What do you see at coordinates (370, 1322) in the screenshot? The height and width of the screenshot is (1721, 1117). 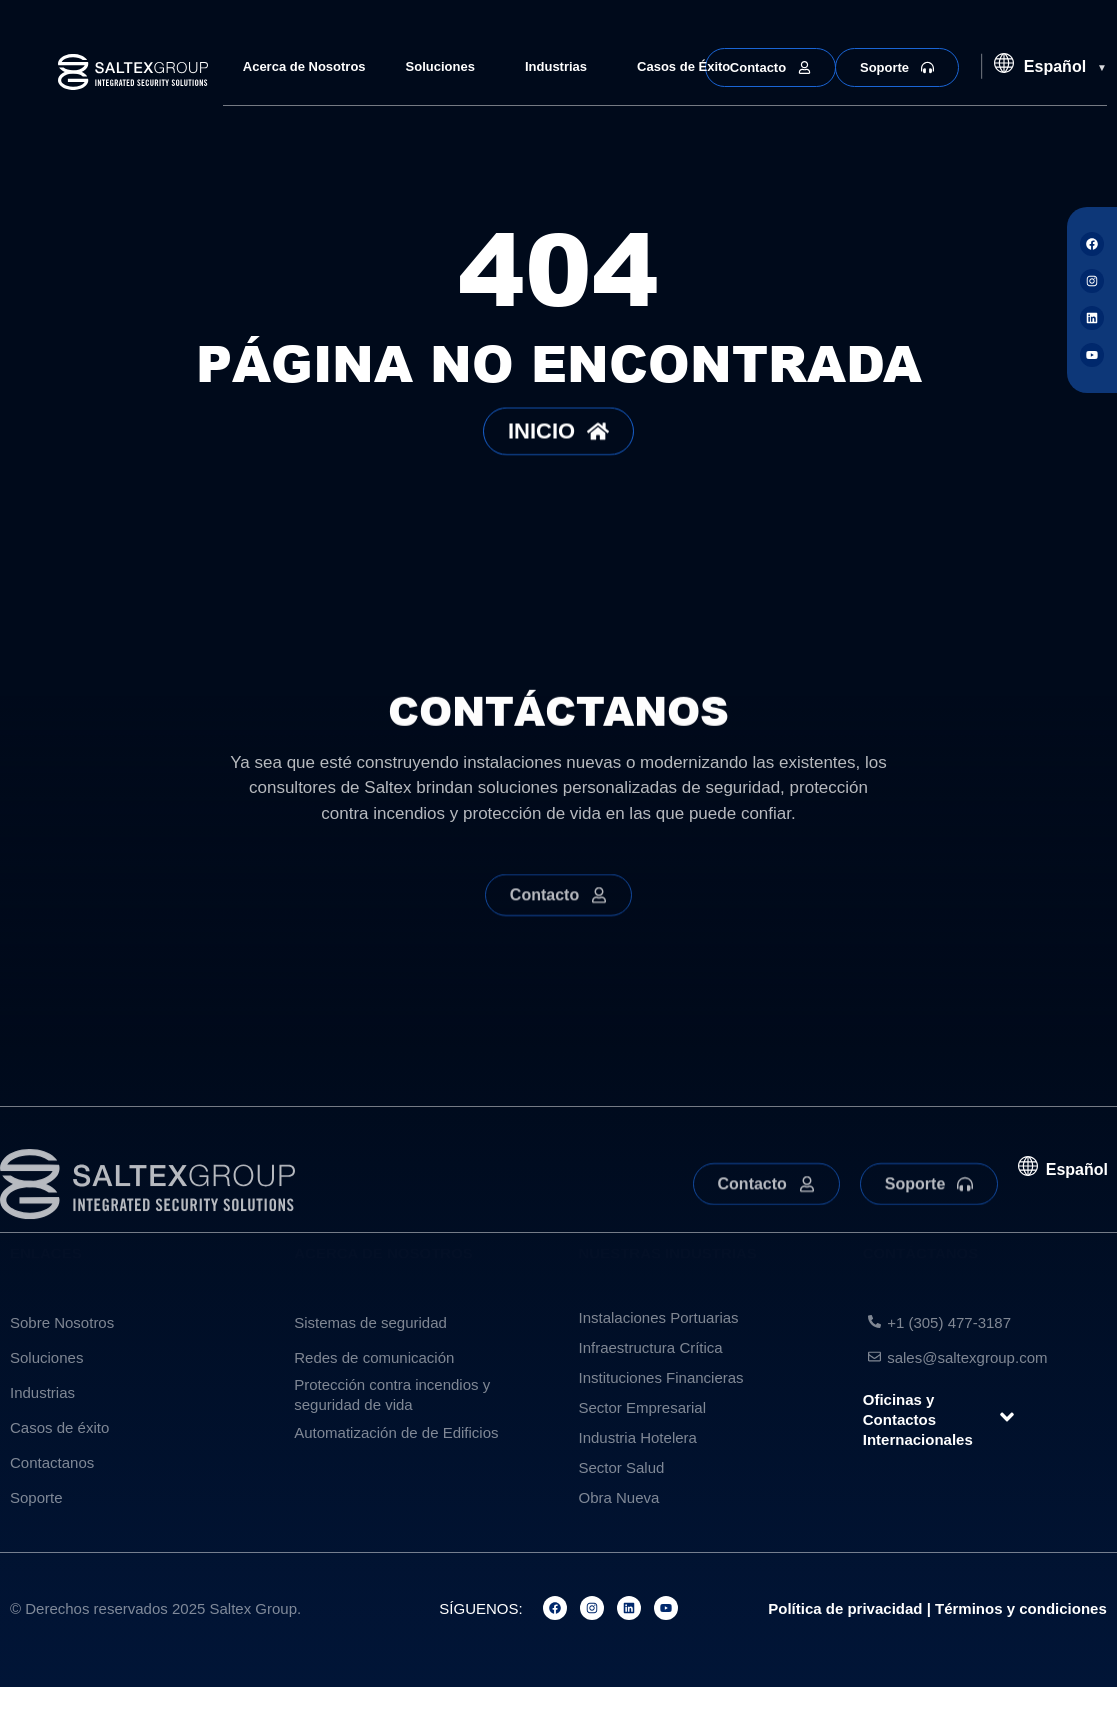 I see `Sistemas de seguridad` at bounding box center [370, 1322].